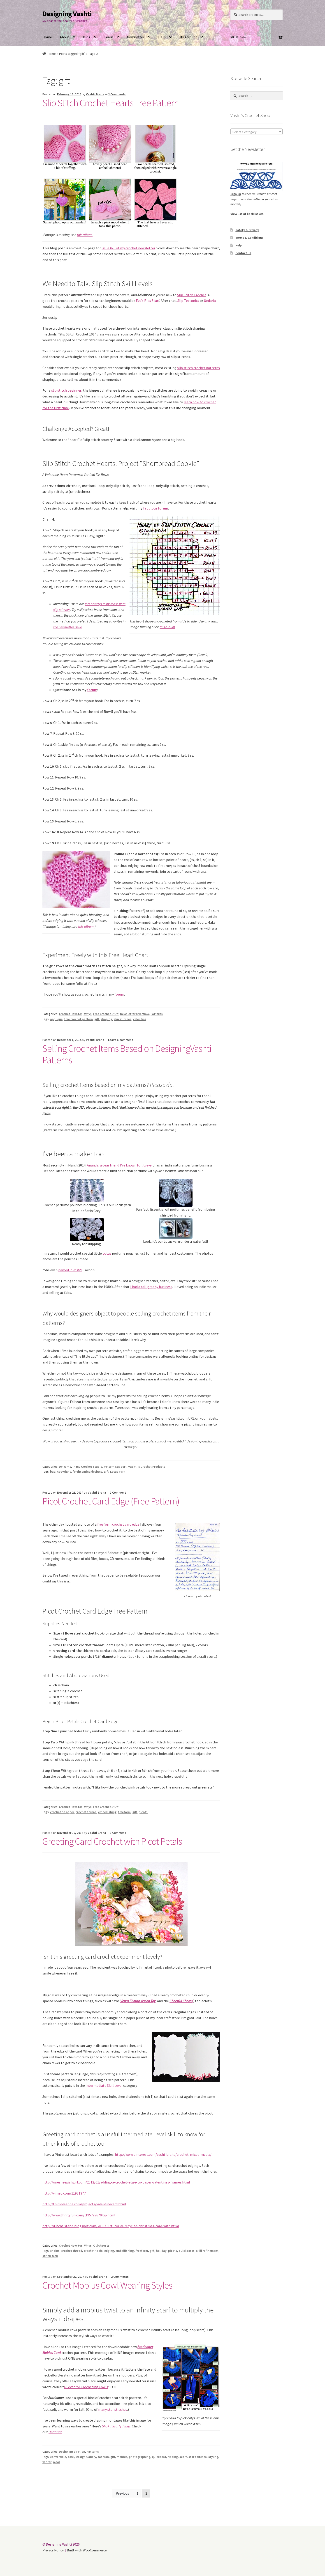 This screenshot has width=325, height=2576. I want to click on http://onesheepishgirl.com/2012/01/adding-a-crochet-edge-to-paper-valentines-frames.html, so click(116, 2182).